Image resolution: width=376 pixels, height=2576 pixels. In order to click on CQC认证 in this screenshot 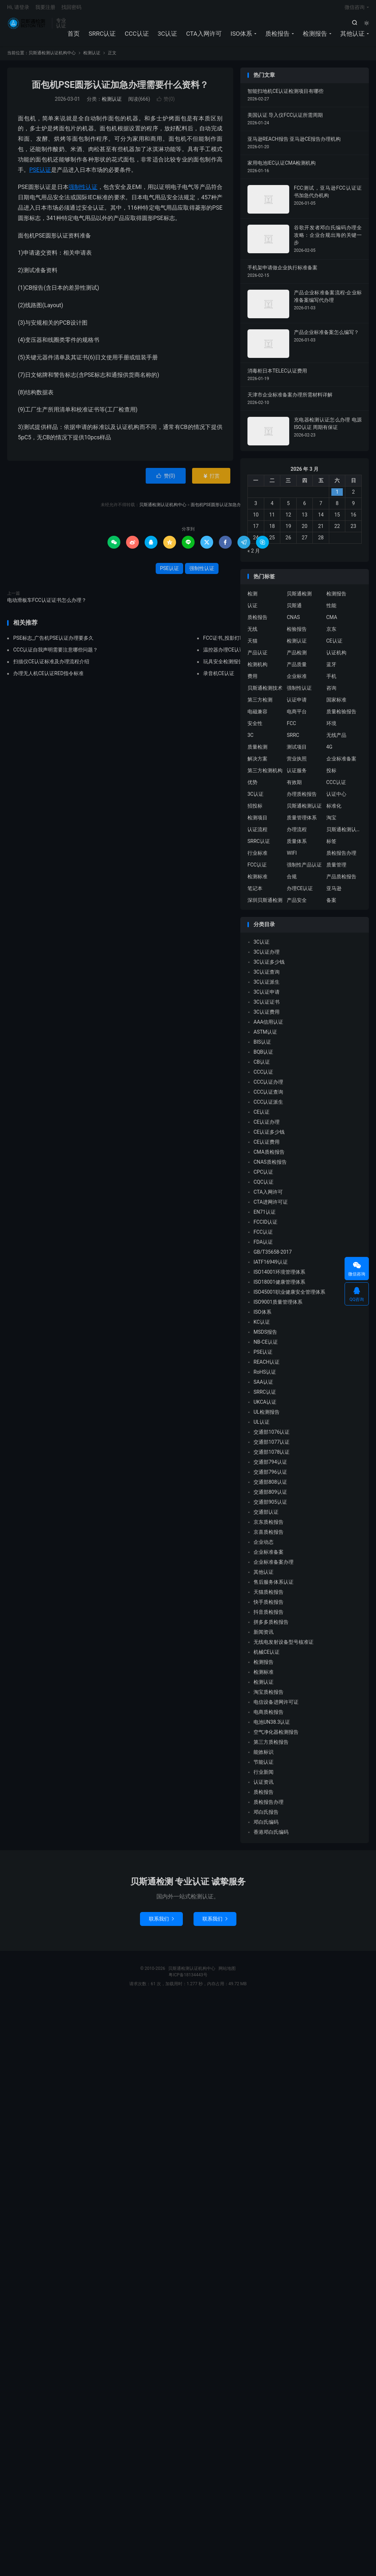, I will do `click(264, 1185)`.